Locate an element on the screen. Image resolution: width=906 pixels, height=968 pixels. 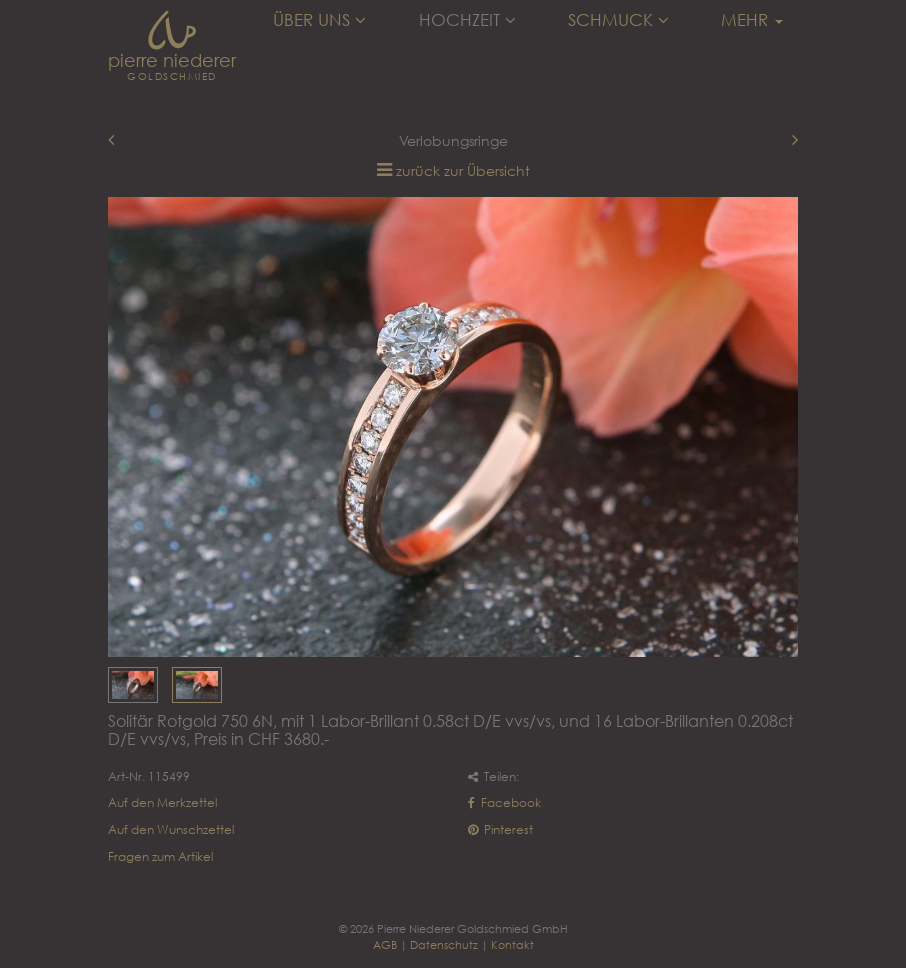
Pinterest is located at coordinates (500, 829).